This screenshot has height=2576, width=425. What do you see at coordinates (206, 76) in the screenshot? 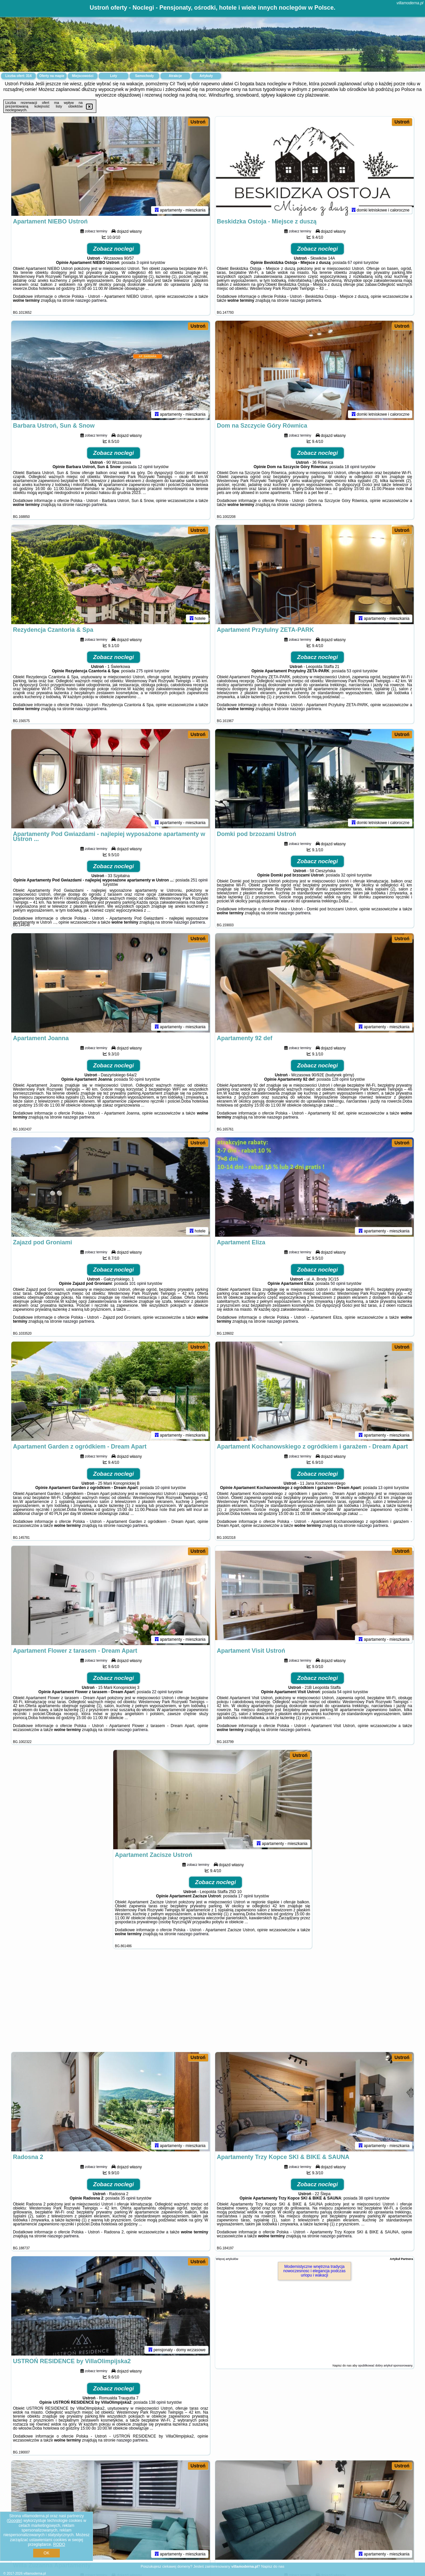
I see `Artykuły` at bounding box center [206, 76].